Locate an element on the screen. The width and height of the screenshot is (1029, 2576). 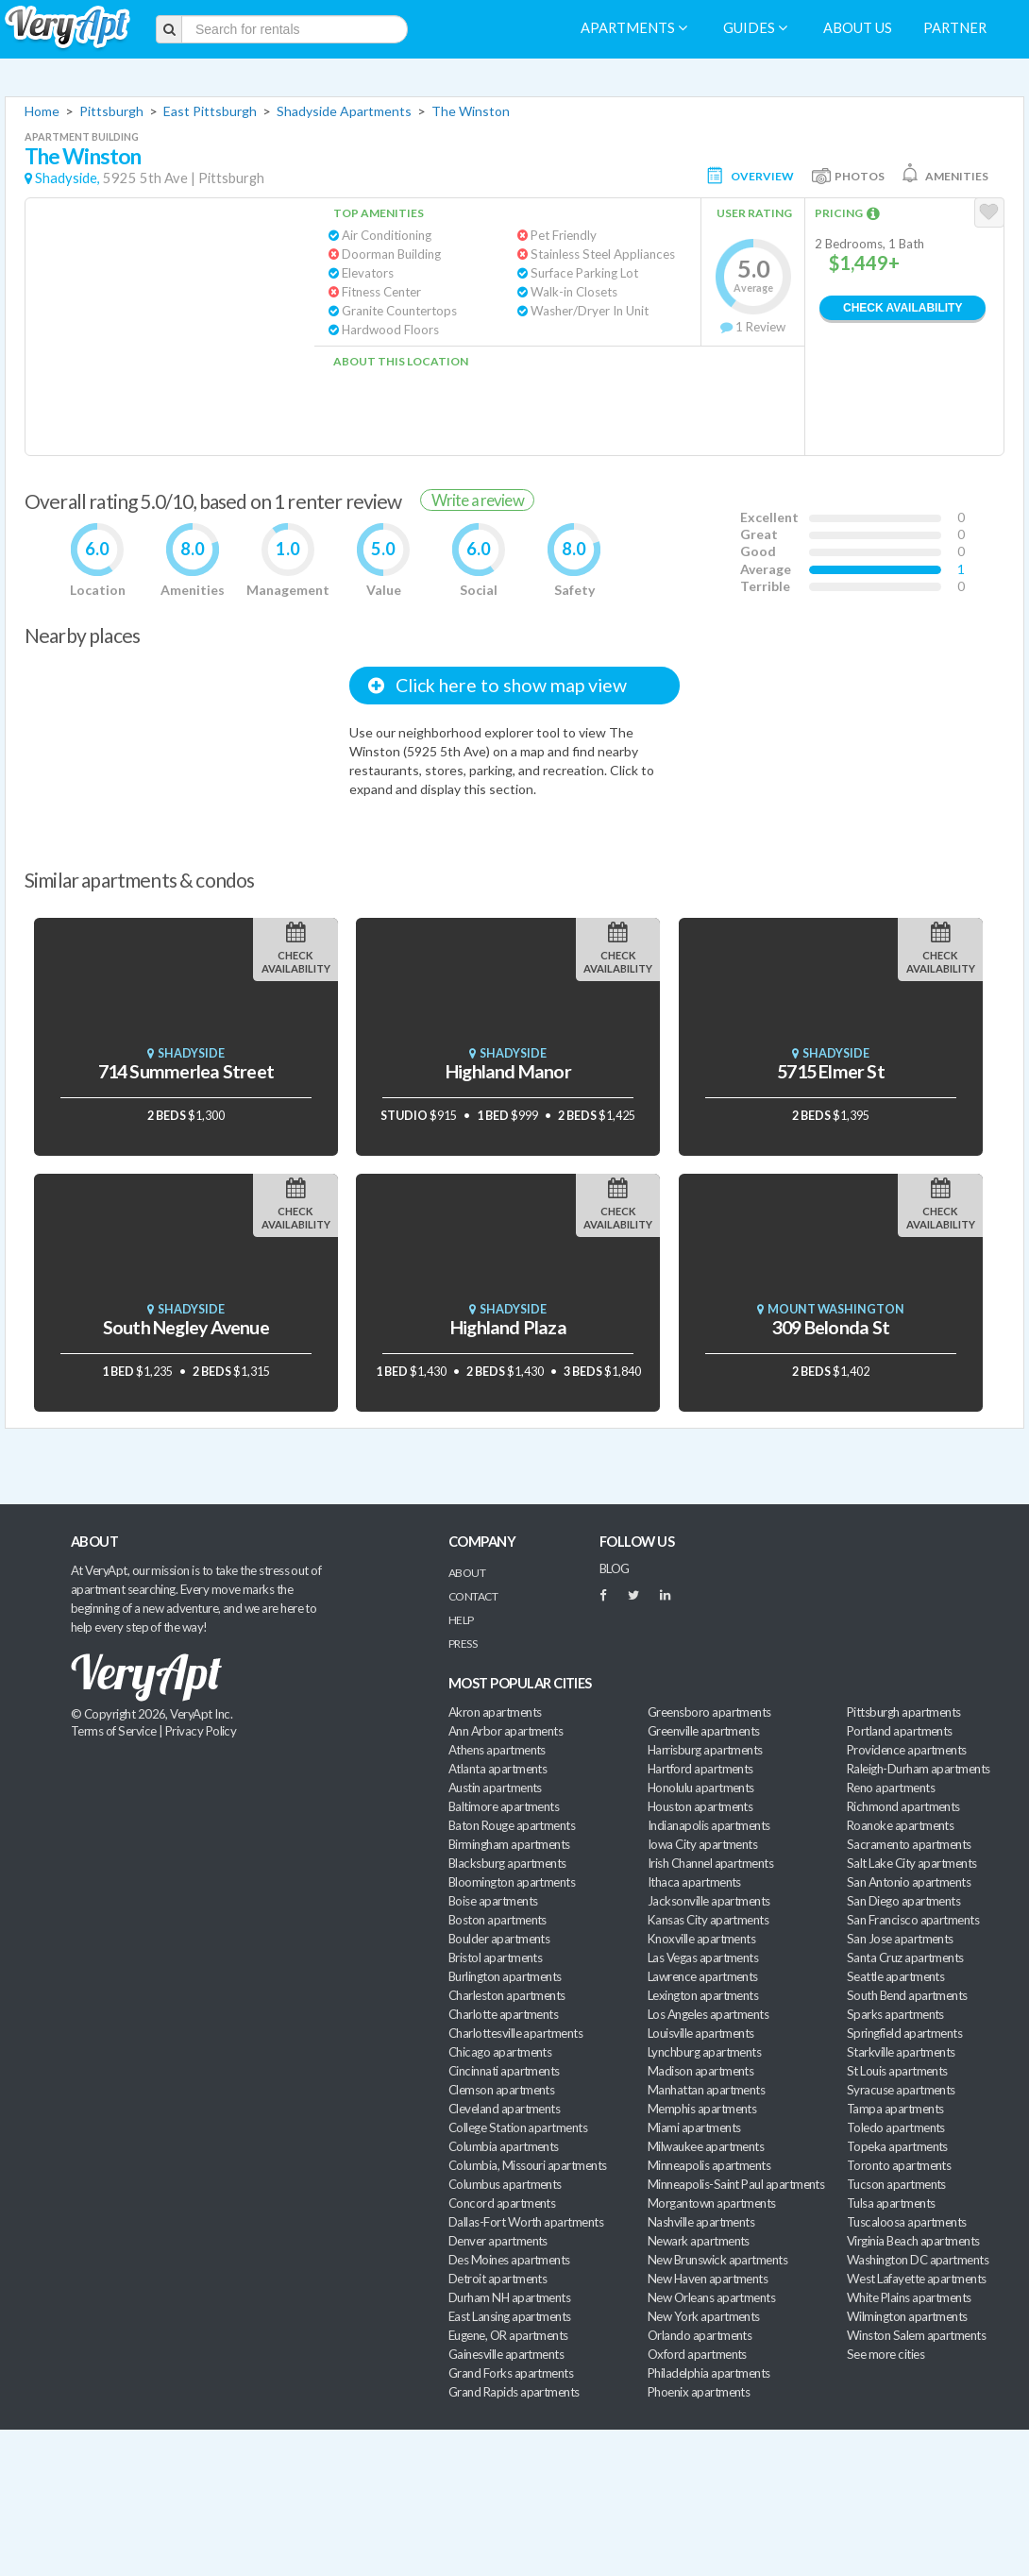
Grand Forks apartments is located at coordinates (510, 2373).